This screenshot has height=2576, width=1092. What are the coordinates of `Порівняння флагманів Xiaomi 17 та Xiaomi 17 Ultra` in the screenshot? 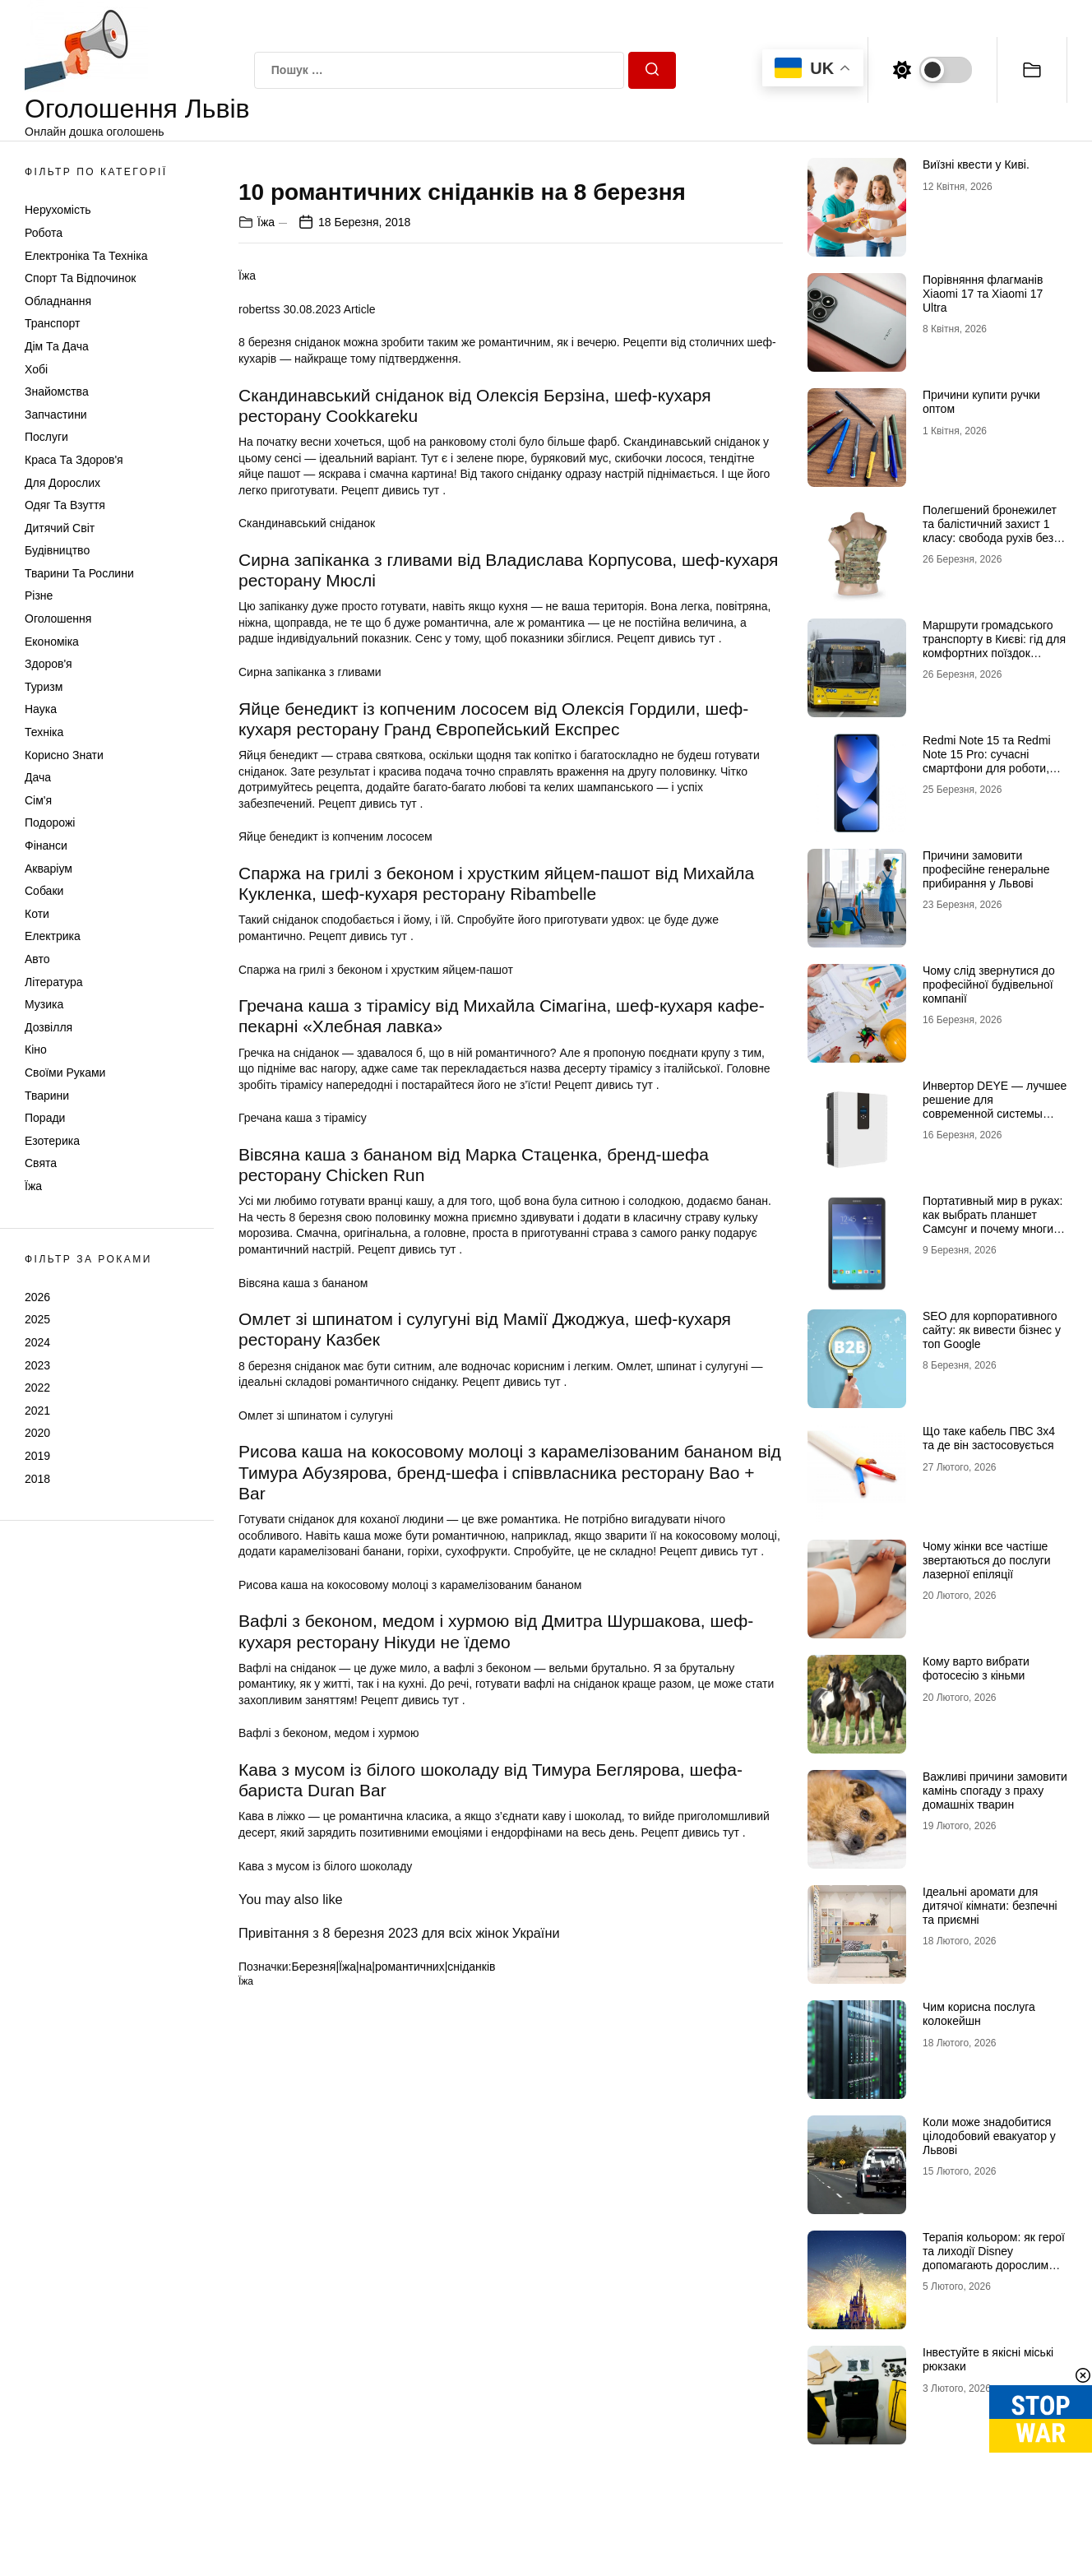 It's located at (983, 293).